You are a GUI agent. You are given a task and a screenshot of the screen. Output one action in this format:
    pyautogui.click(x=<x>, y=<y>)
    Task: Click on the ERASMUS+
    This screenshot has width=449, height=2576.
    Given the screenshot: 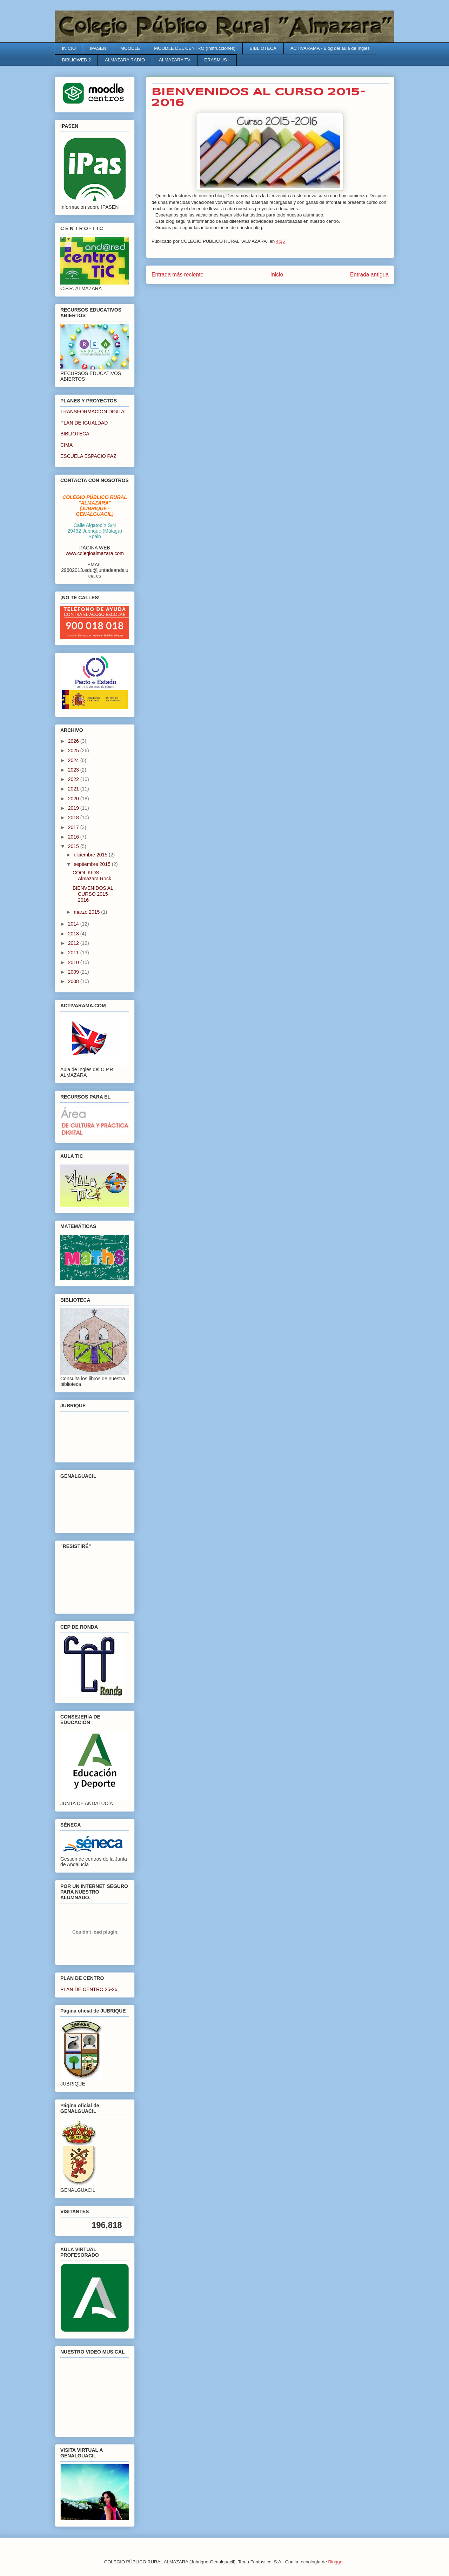 What is the action you would take?
    pyautogui.click(x=216, y=59)
    